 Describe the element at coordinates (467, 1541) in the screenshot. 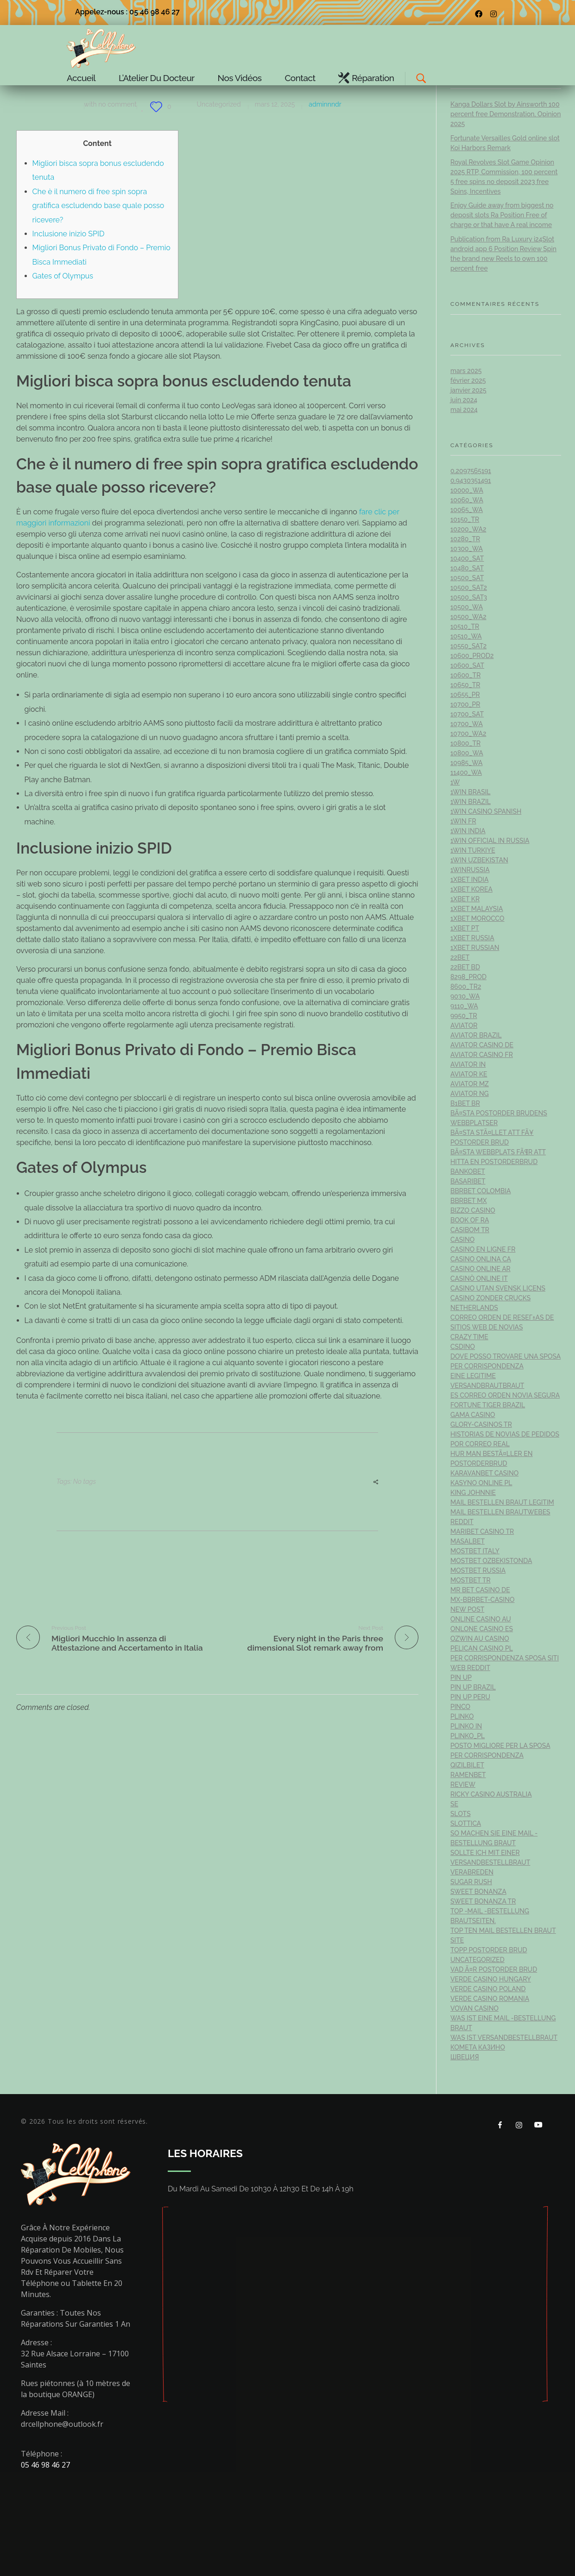

I see `Masalbet` at that location.